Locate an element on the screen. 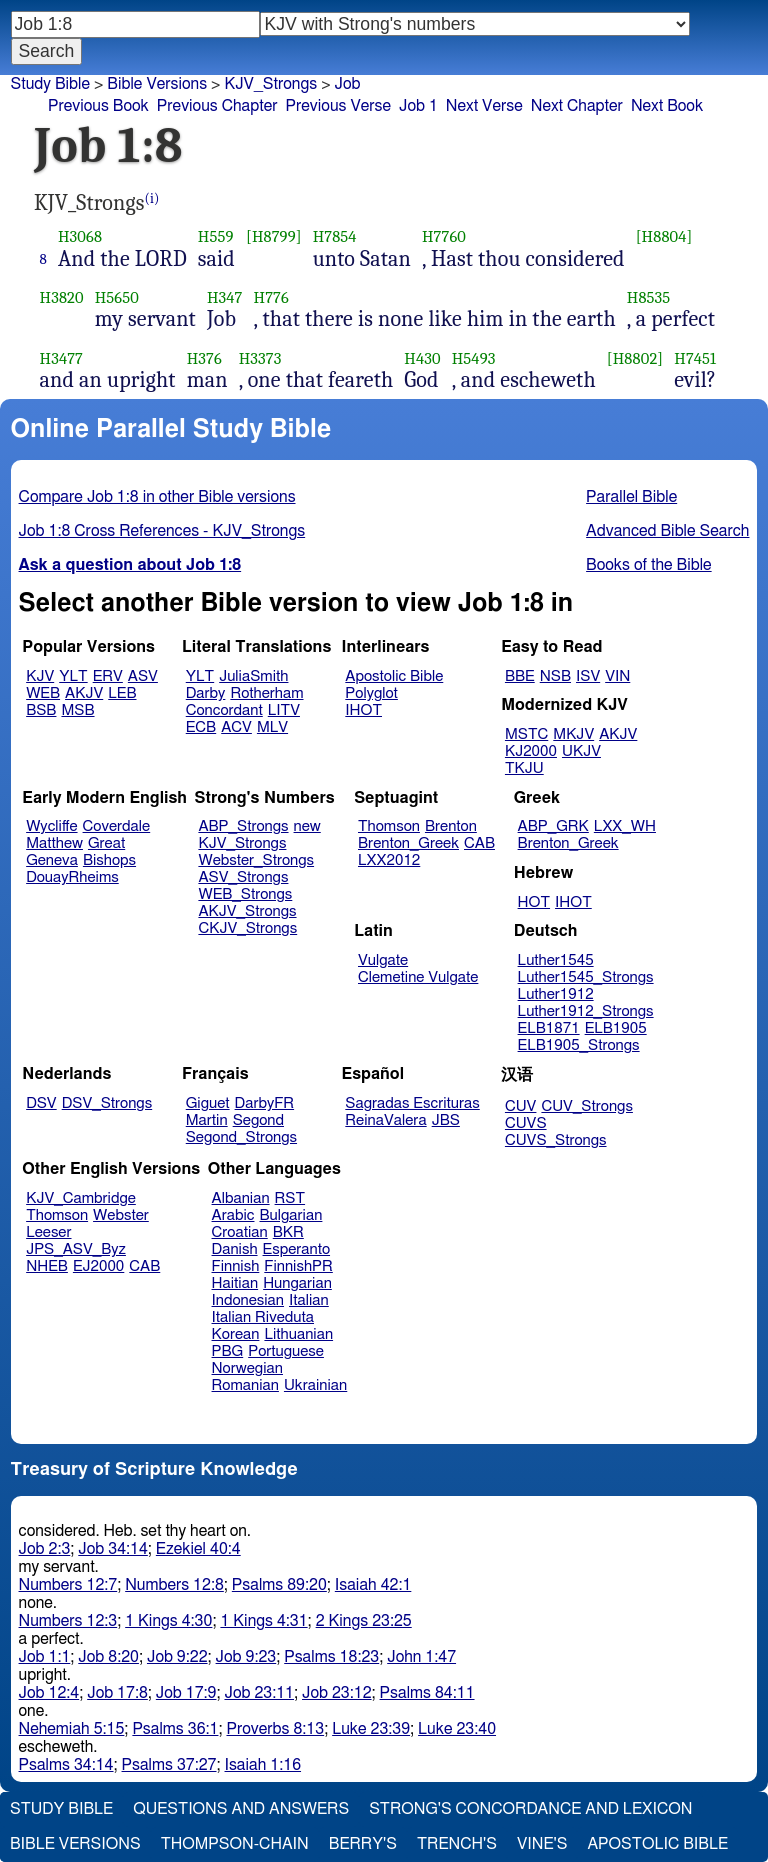  ReinaValera is located at coordinates (385, 1120).